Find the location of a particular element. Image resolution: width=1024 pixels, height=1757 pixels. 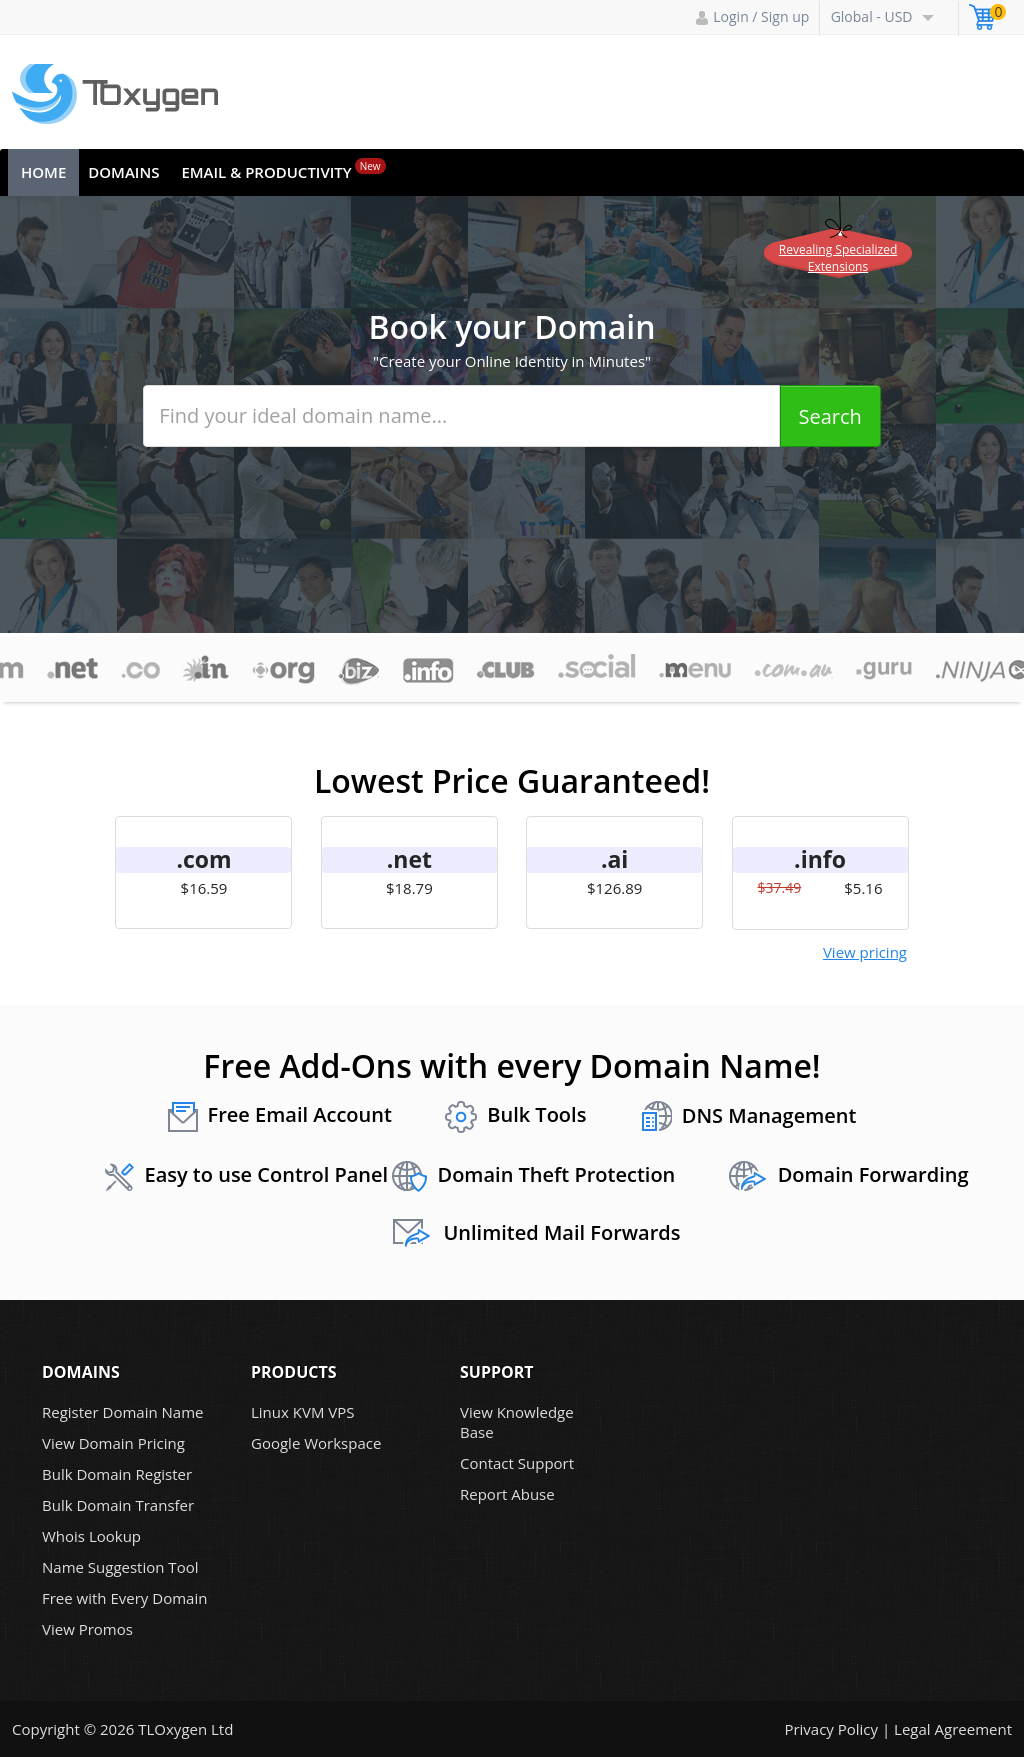

Privacy Policy is located at coordinates (831, 1729).